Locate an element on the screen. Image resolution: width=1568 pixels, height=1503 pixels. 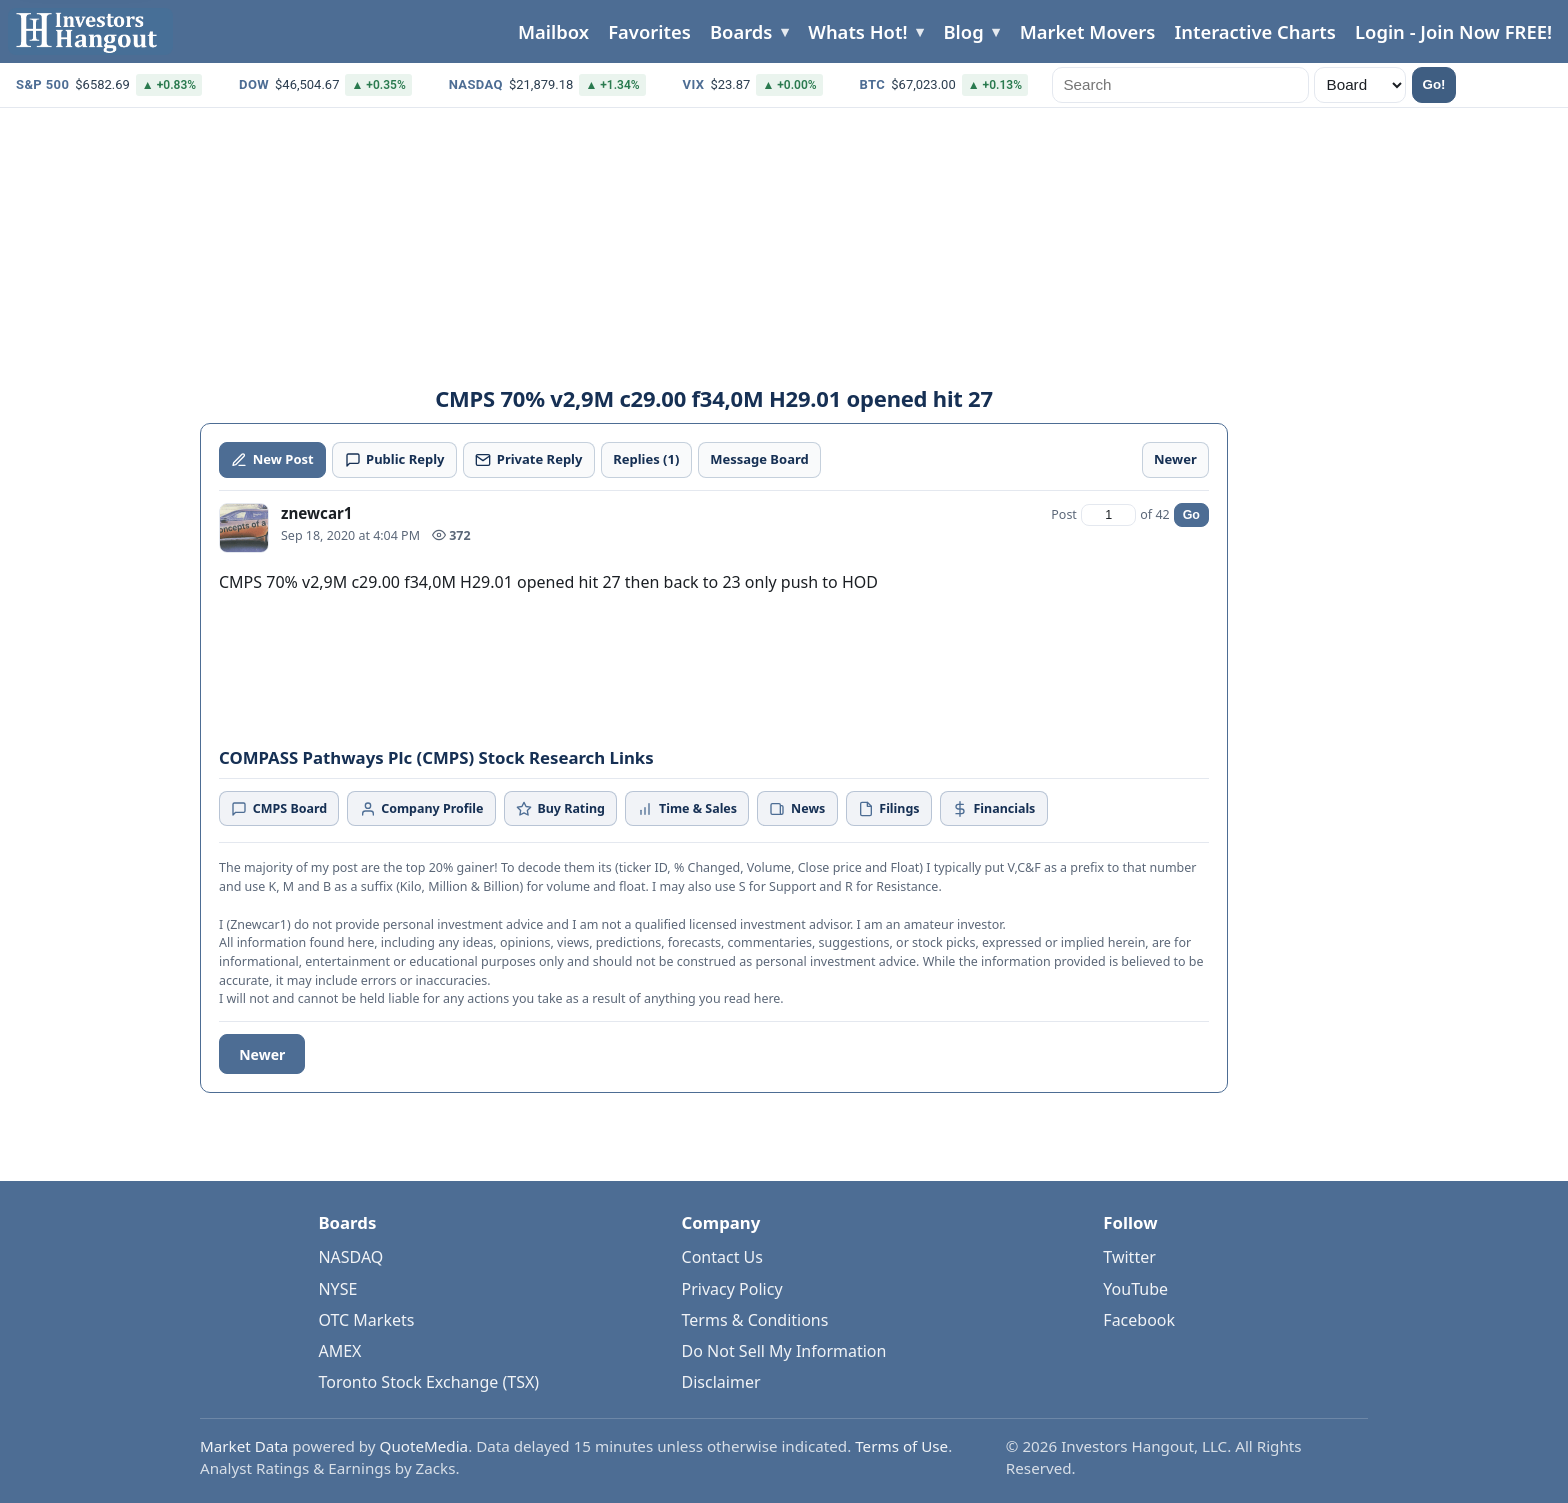
Buy Rating is located at coordinates (560, 808).